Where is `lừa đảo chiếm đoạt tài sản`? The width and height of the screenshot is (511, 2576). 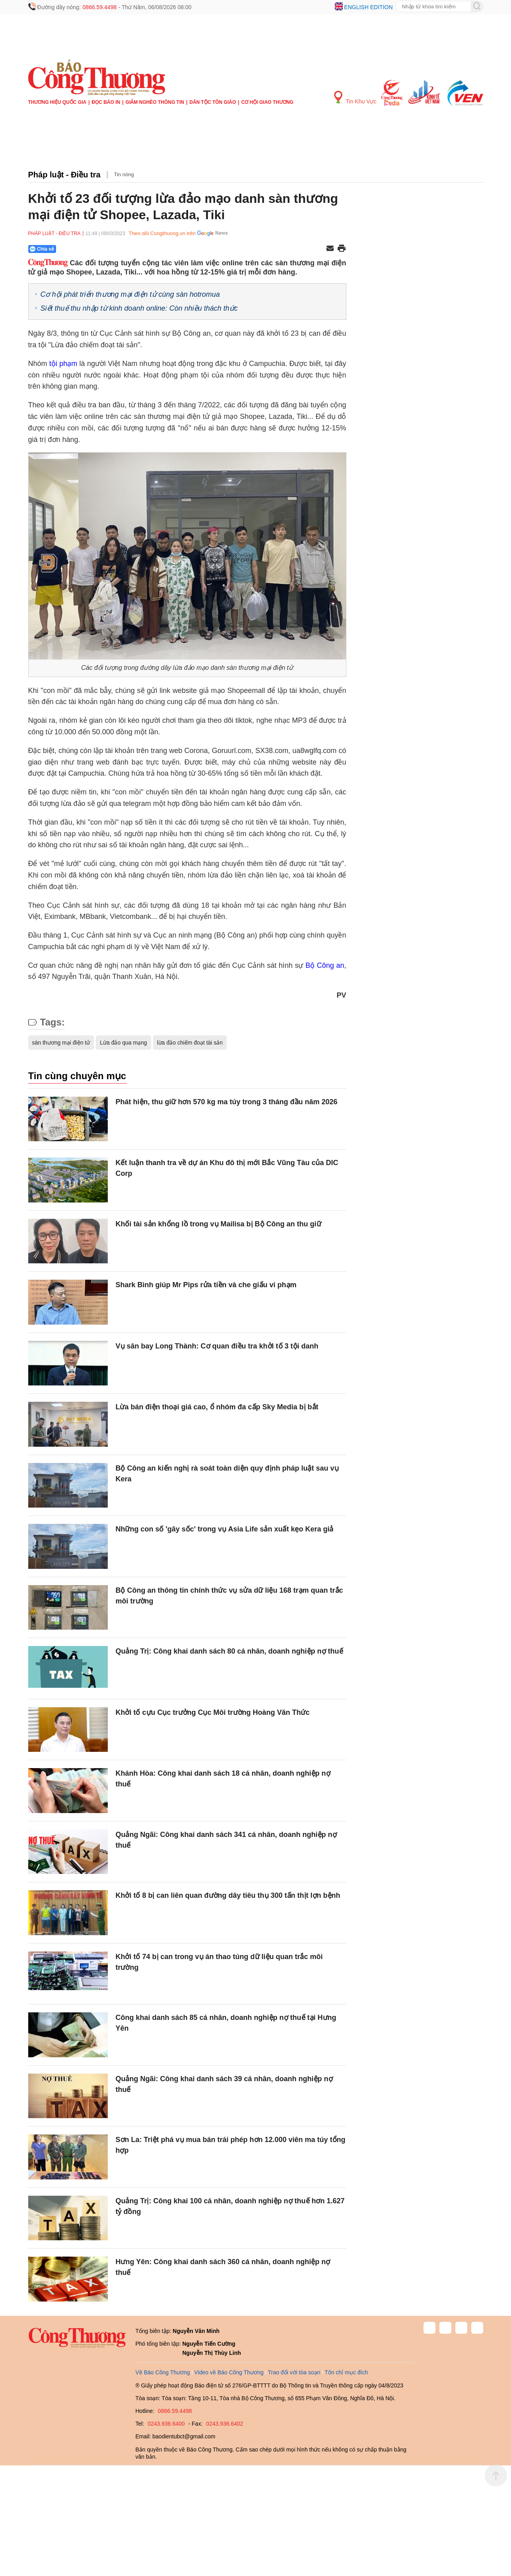
lừa đảo chiếm đoạt tài sản is located at coordinates (190, 1042).